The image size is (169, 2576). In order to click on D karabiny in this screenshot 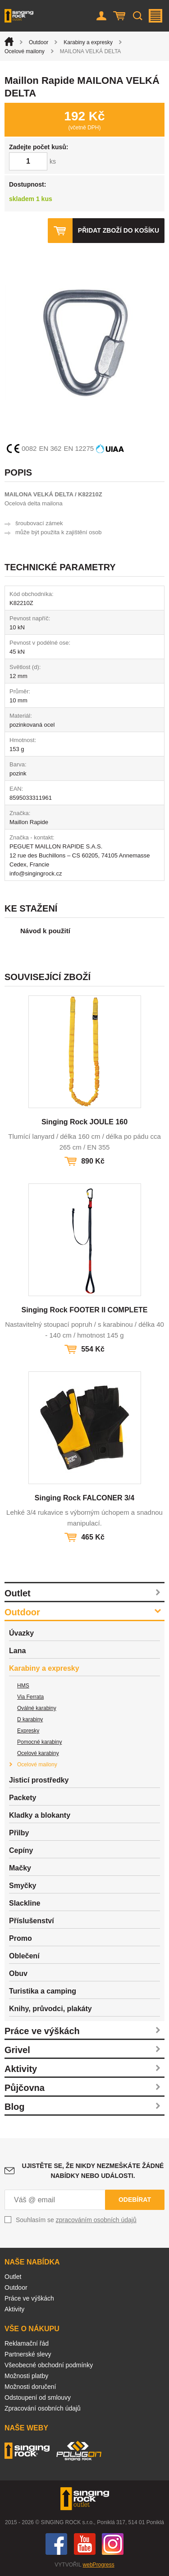, I will do `click(30, 1719)`.